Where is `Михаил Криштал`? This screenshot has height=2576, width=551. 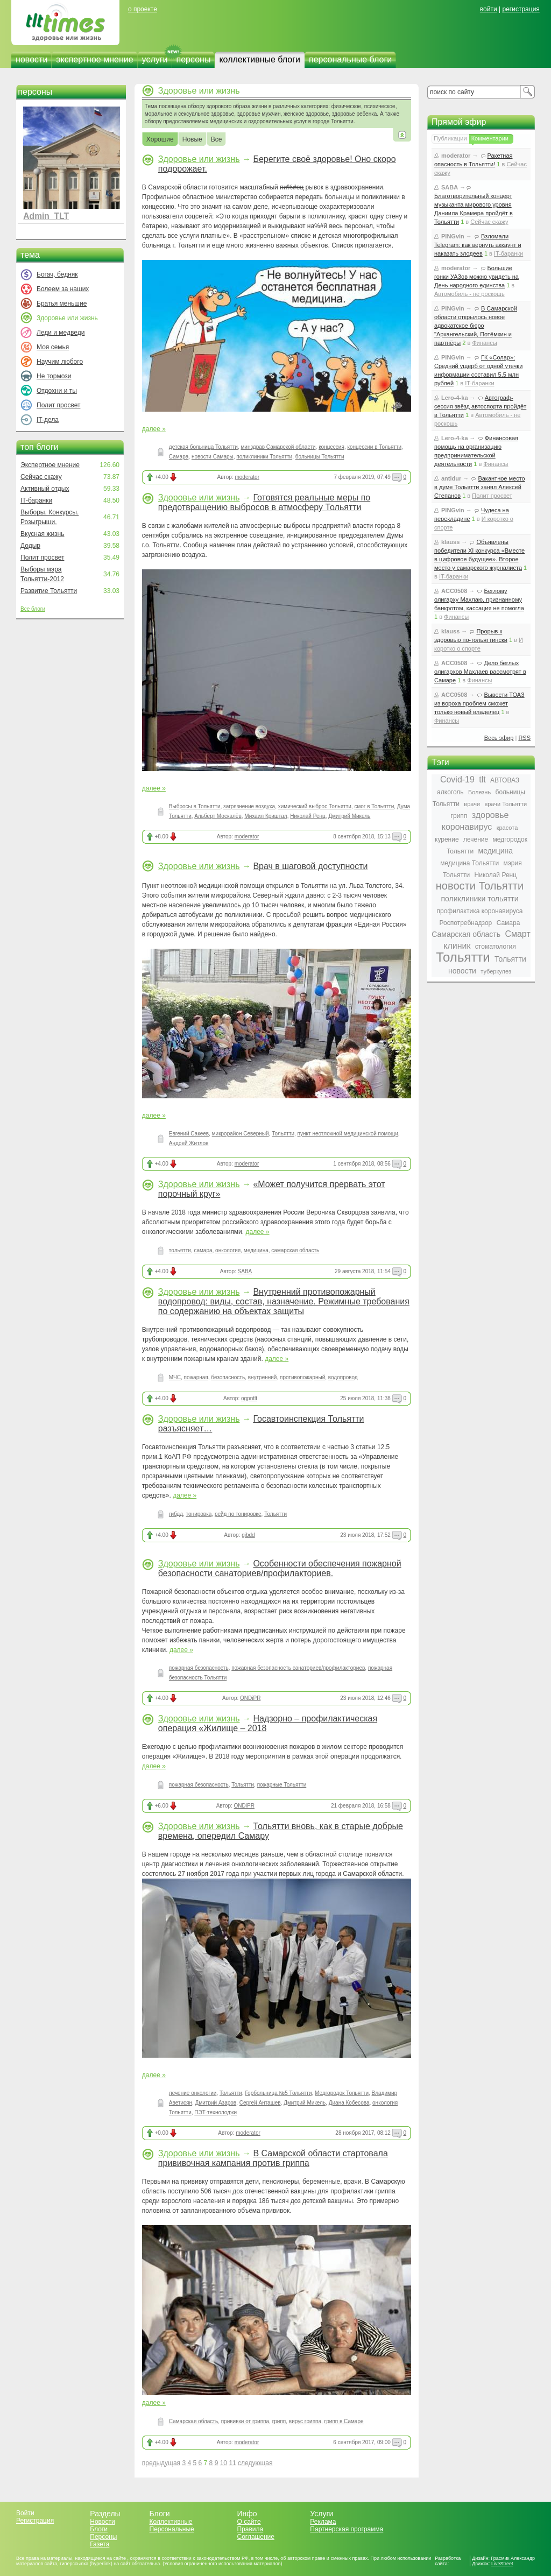 Михаил Криштал is located at coordinates (265, 816).